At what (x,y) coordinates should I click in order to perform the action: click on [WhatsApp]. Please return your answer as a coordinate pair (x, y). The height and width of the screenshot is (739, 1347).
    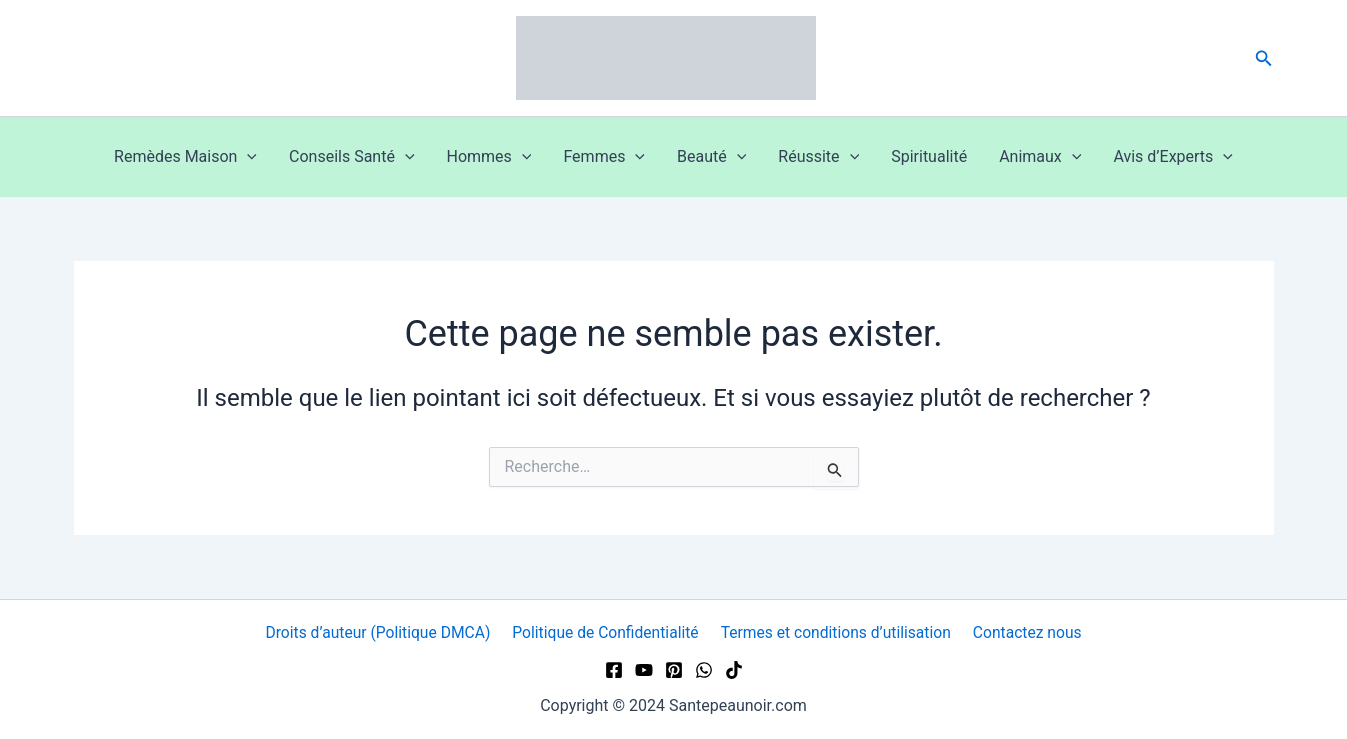
    Looking at the image, I should click on (704, 670).